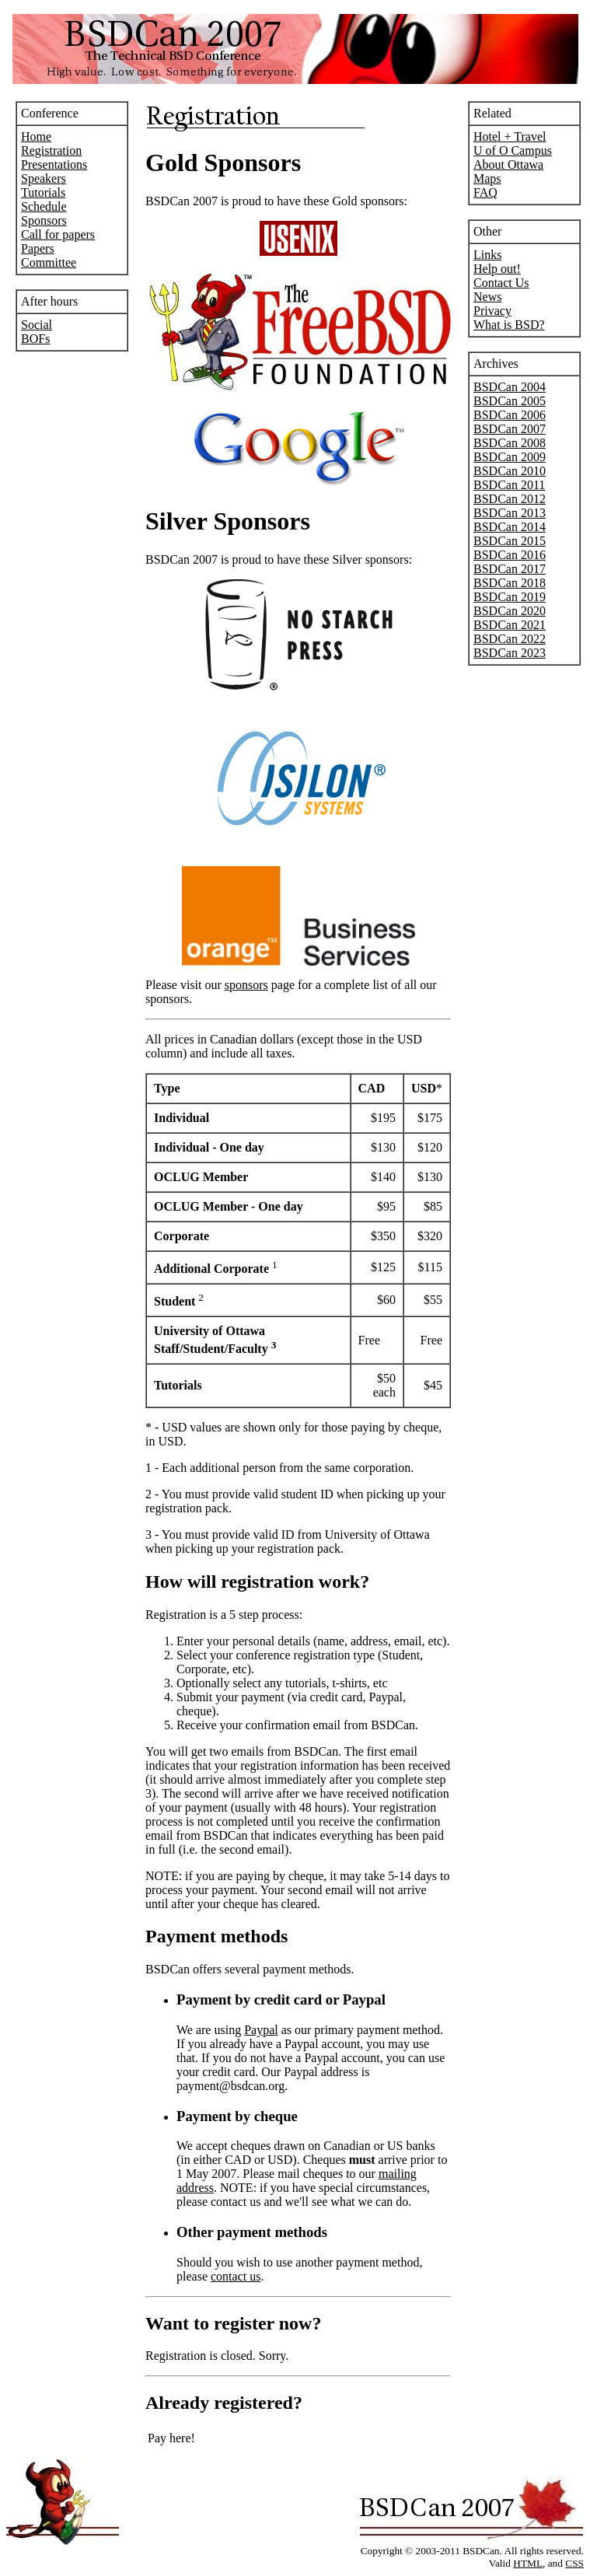  What do you see at coordinates (509, 324) in the screenshot?
I see `What is BSD?` at bounding box center [509, 324].